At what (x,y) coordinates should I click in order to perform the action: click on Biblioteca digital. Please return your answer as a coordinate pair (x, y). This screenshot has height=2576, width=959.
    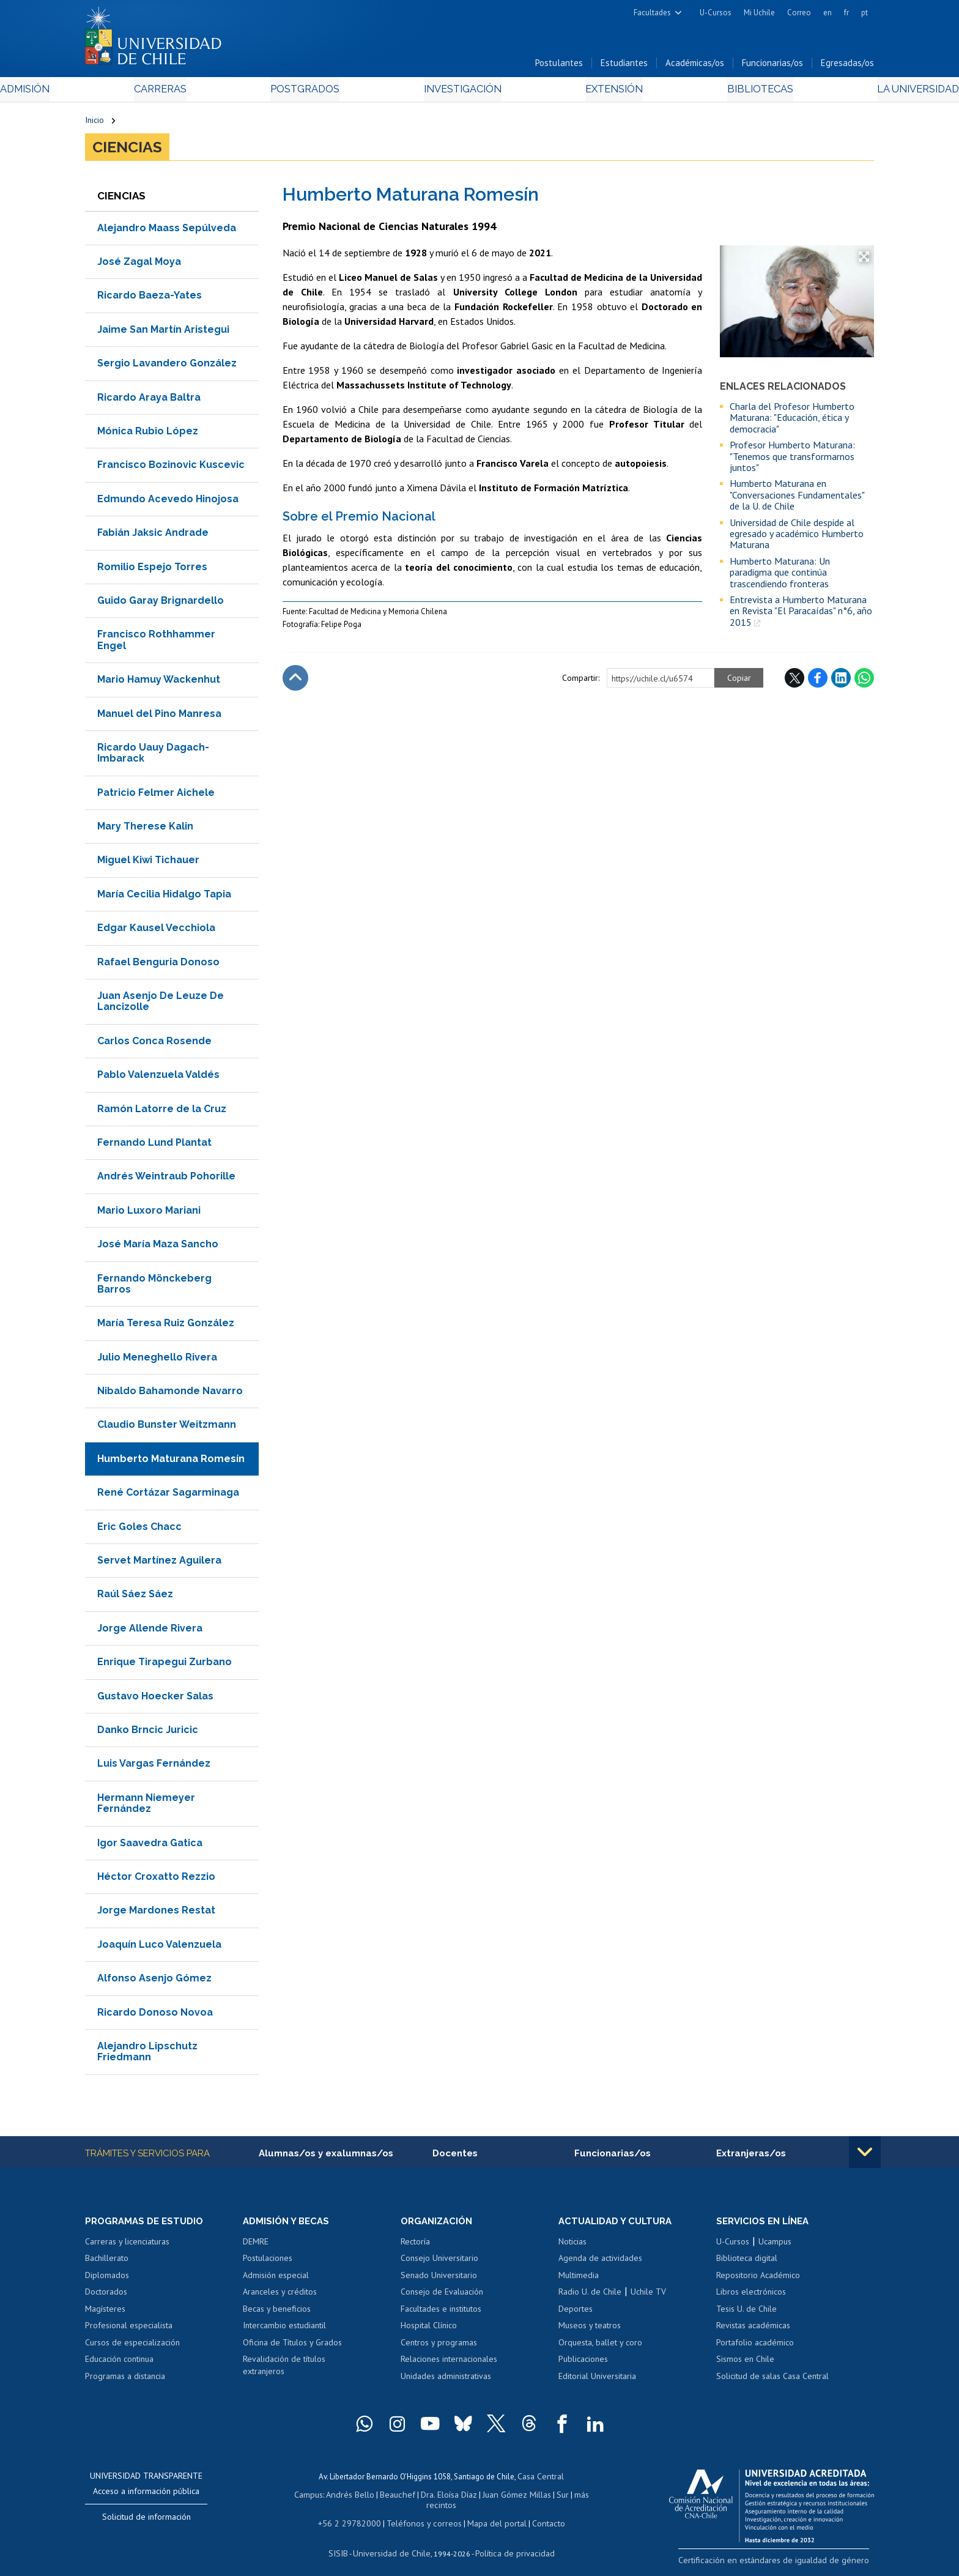
    Looking at the image, I should click on (746, 2262).